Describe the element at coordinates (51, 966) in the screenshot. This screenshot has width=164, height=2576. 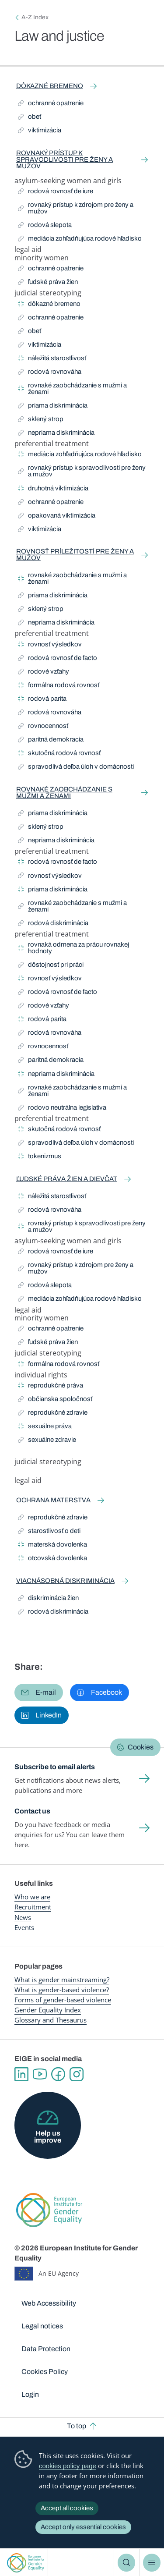
I see `dôstojnosť pri práci` at that location.